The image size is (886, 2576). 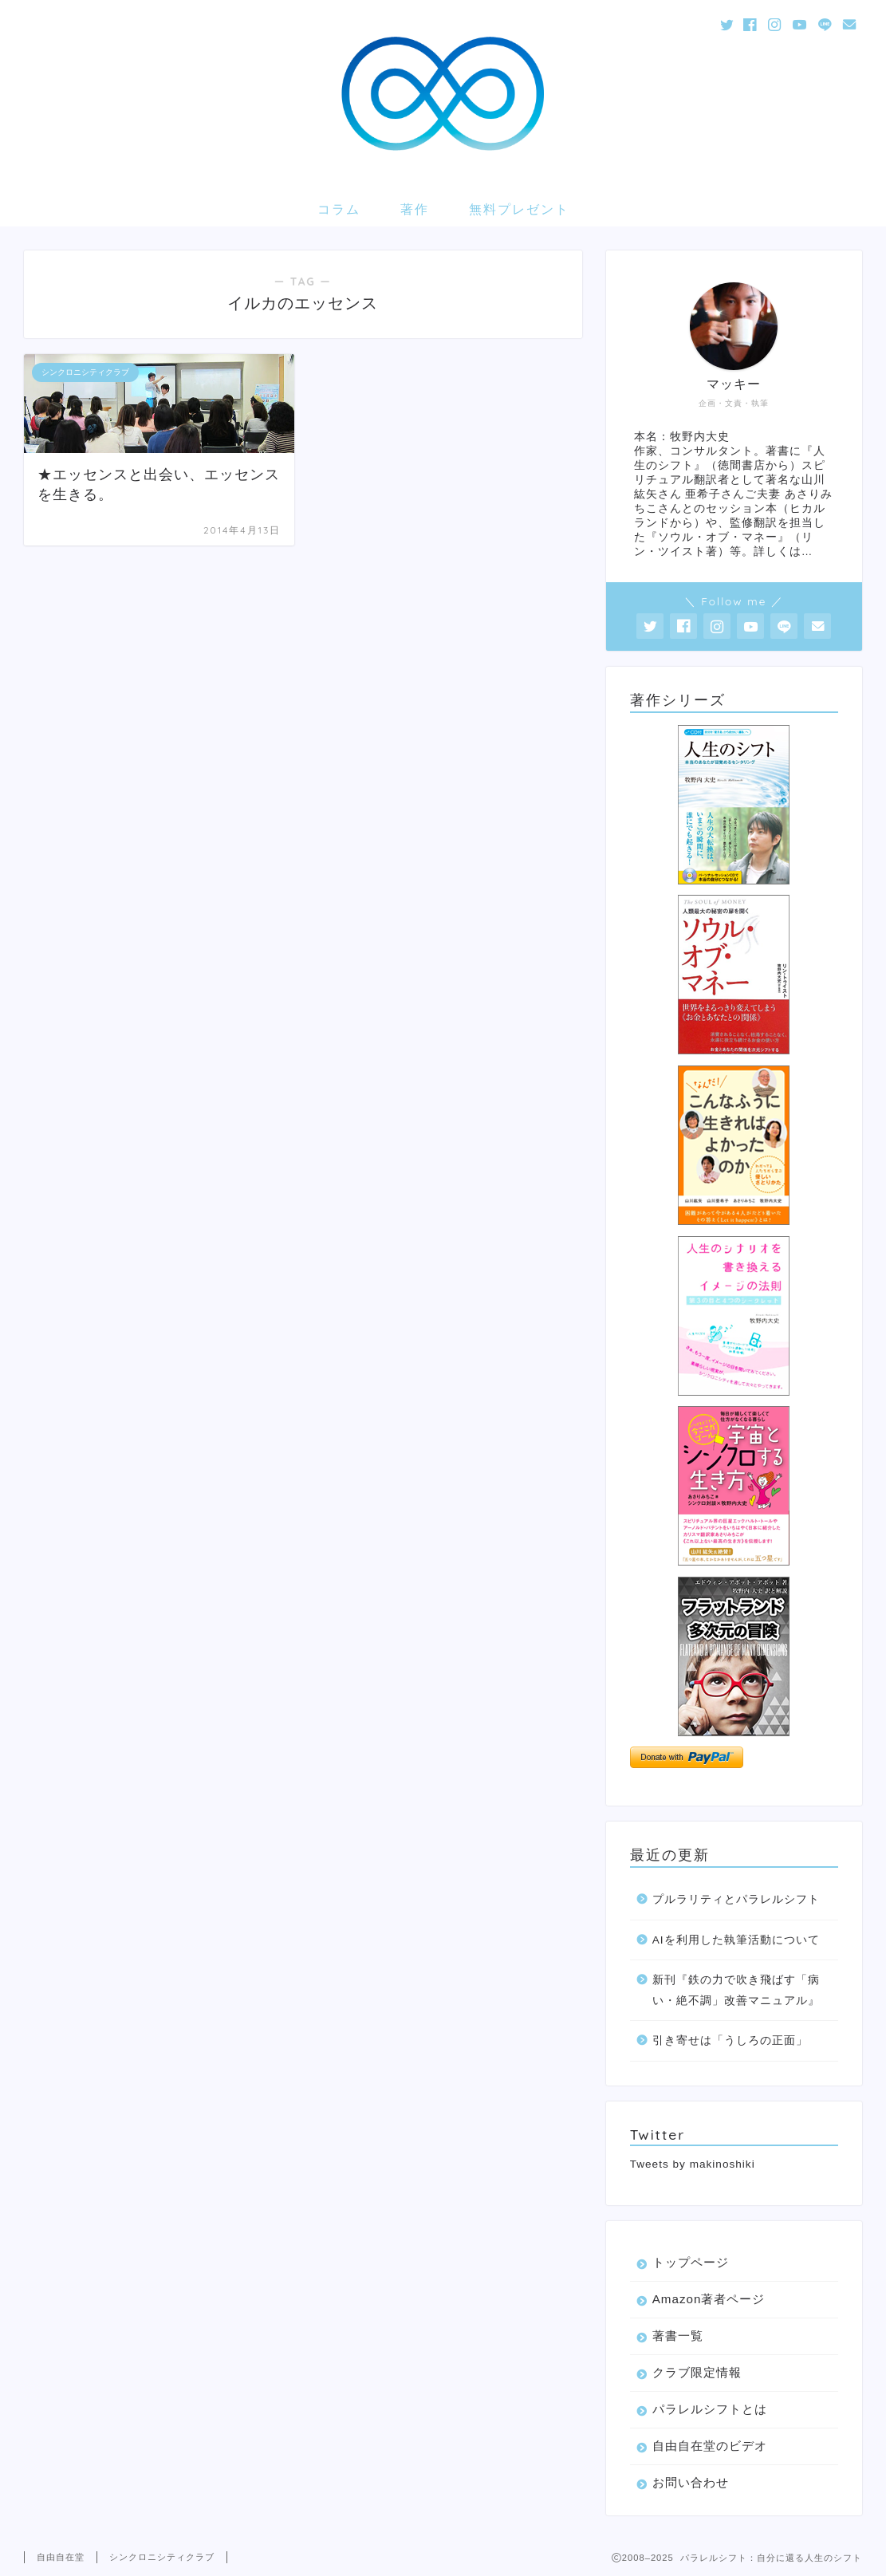 What do you see at coordinates (730, 2040) in the screenshot?
I see `引き寄せは「うしろの正面」` at bounding box center [730, 2040].